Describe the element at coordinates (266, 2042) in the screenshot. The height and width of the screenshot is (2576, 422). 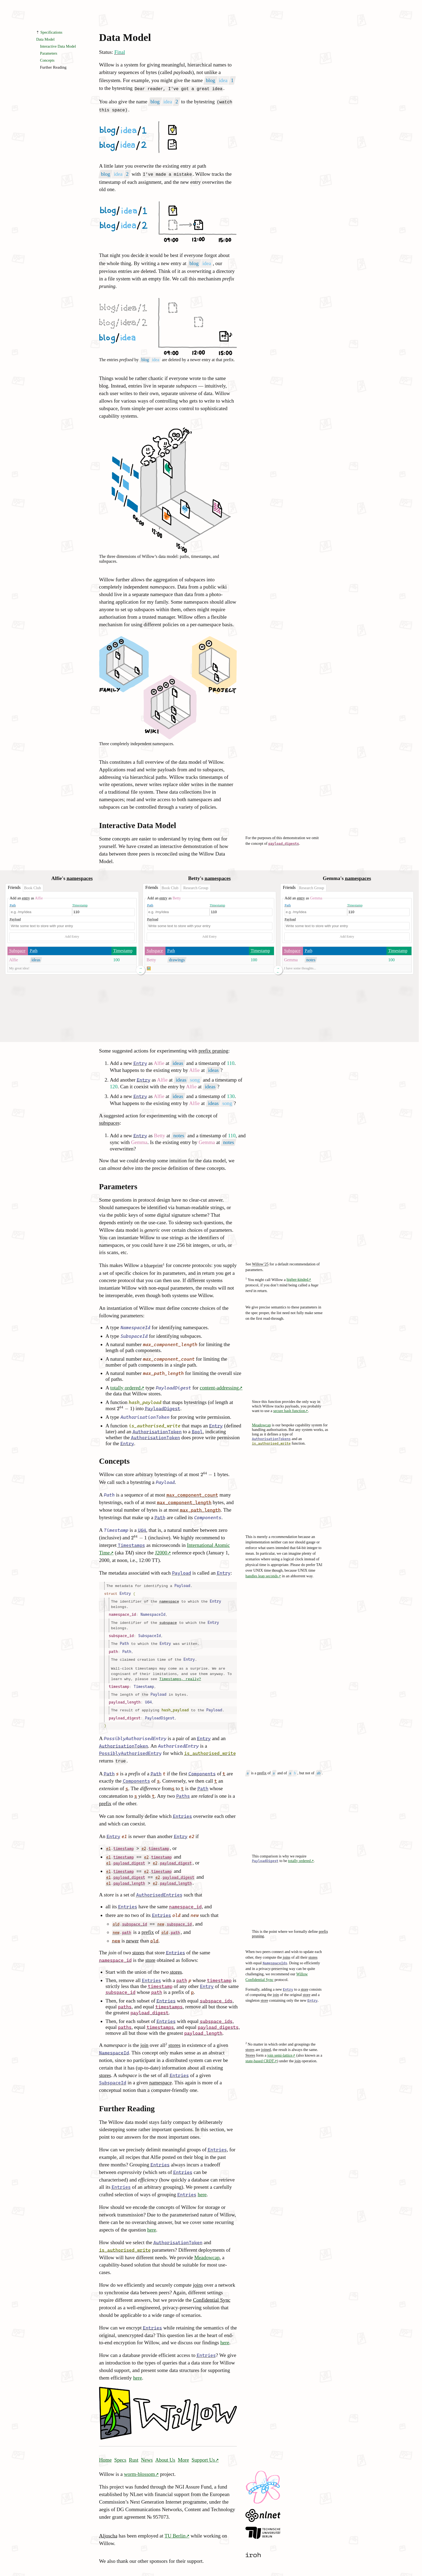
I see `joined` at that location.